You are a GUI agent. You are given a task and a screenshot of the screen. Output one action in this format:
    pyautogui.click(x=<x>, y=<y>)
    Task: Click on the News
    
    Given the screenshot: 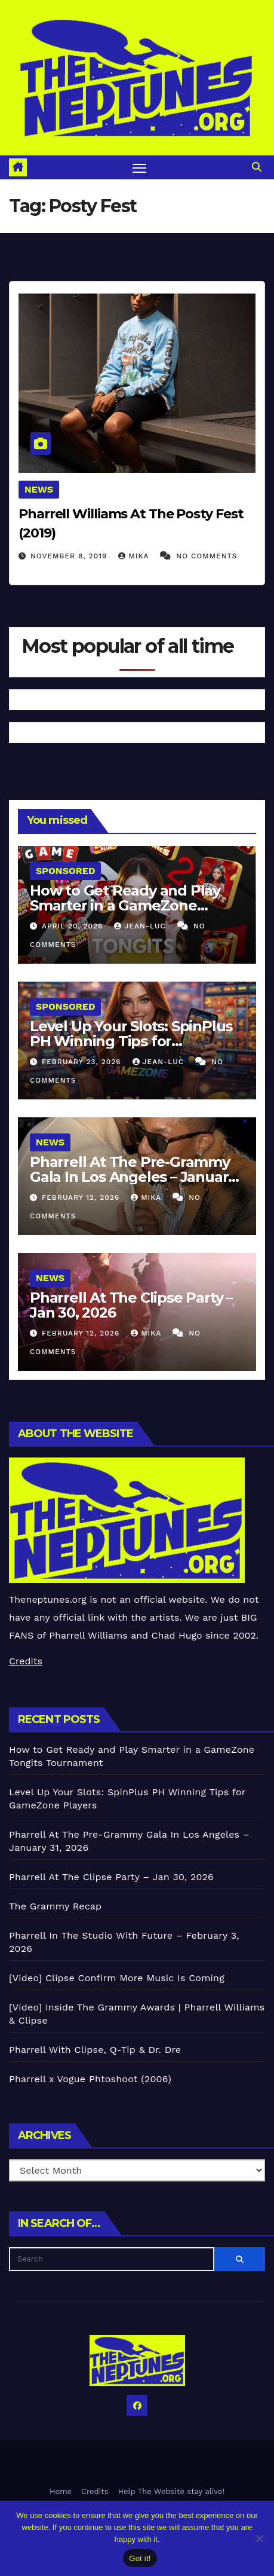 What is the action you would take?
    pyautogui.click(x=38, y=489)
    